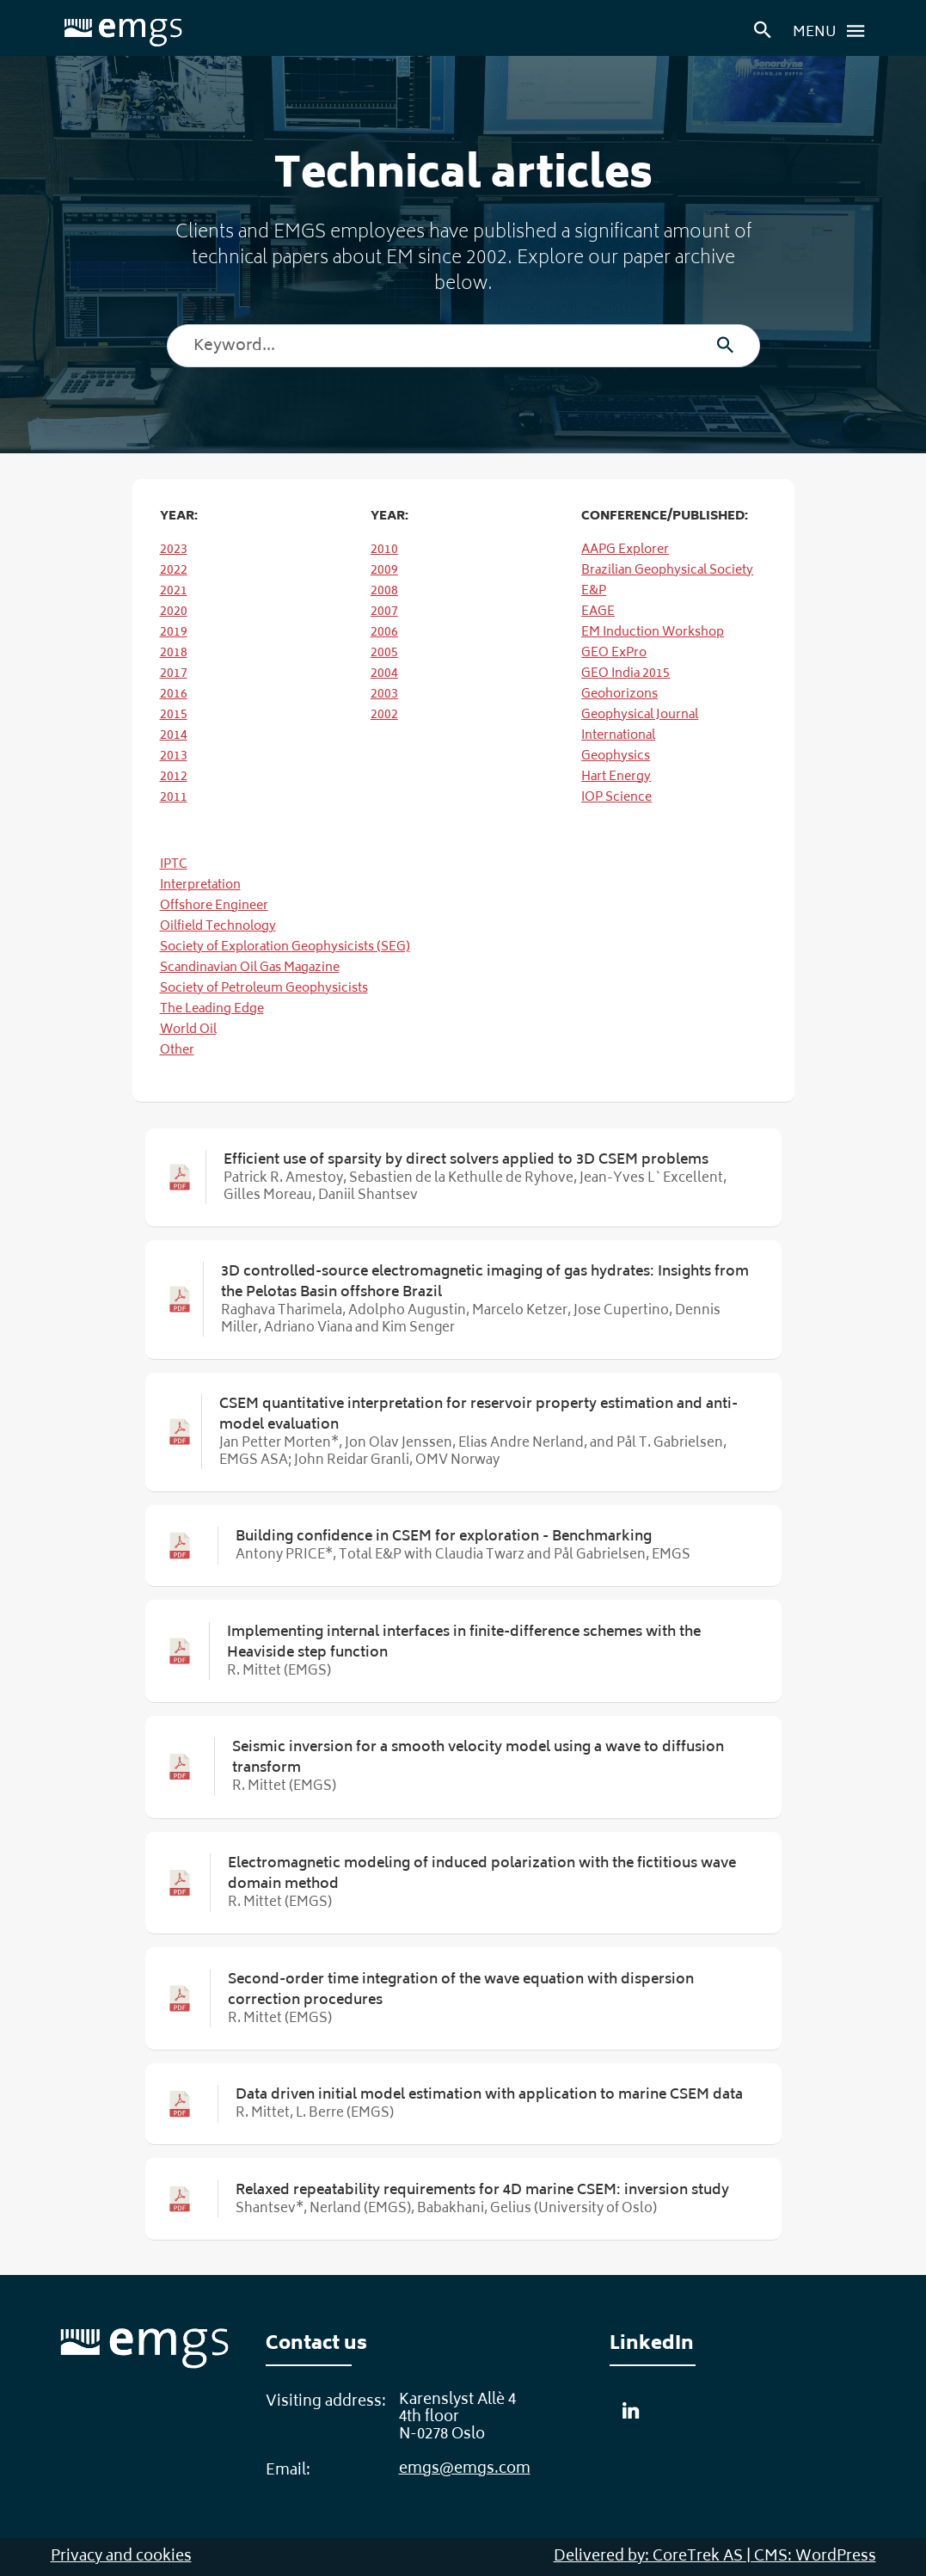 The image size is (926, 2576). I want to click on 2021, so click(173, 591).